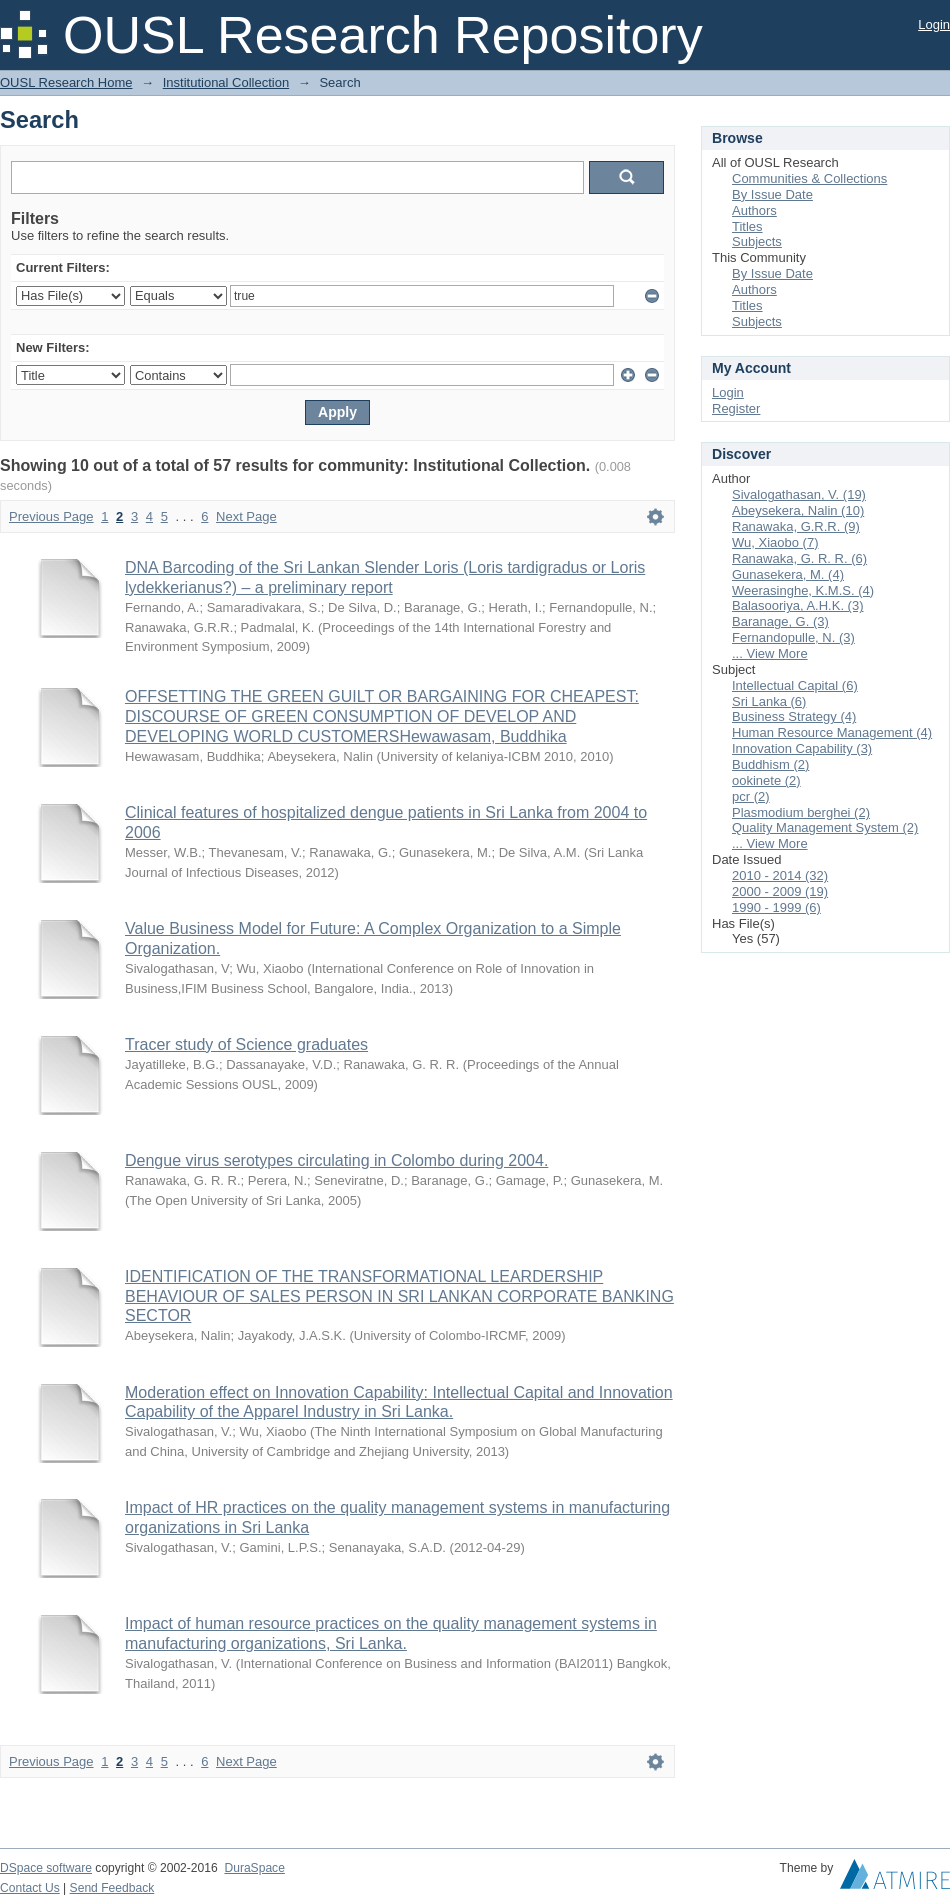  Describe the element at coordinates (770, 764) in the screenshot. I see `Buddhism (2)` at that location.